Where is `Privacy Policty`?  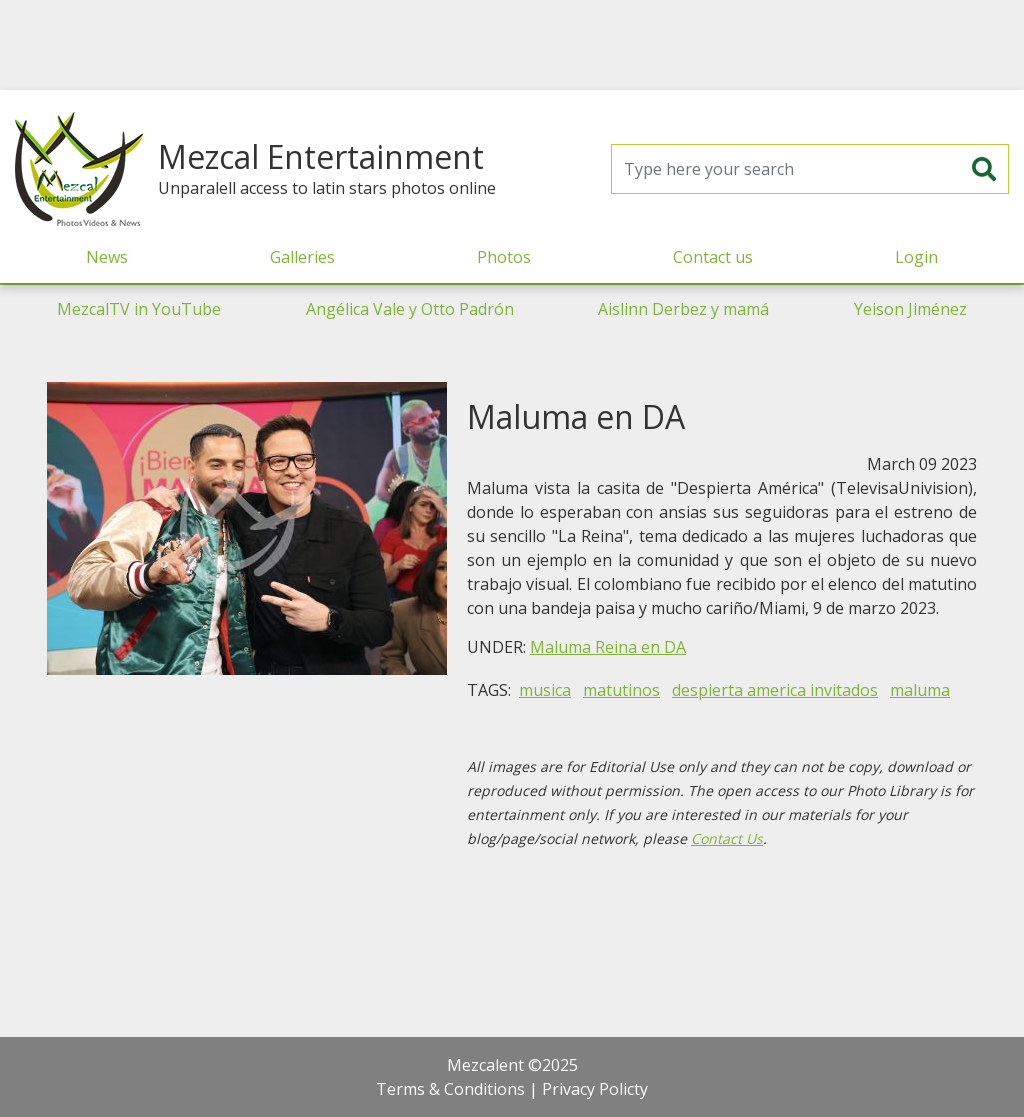 Privacy Policty is located at coordinates (595, 1089).